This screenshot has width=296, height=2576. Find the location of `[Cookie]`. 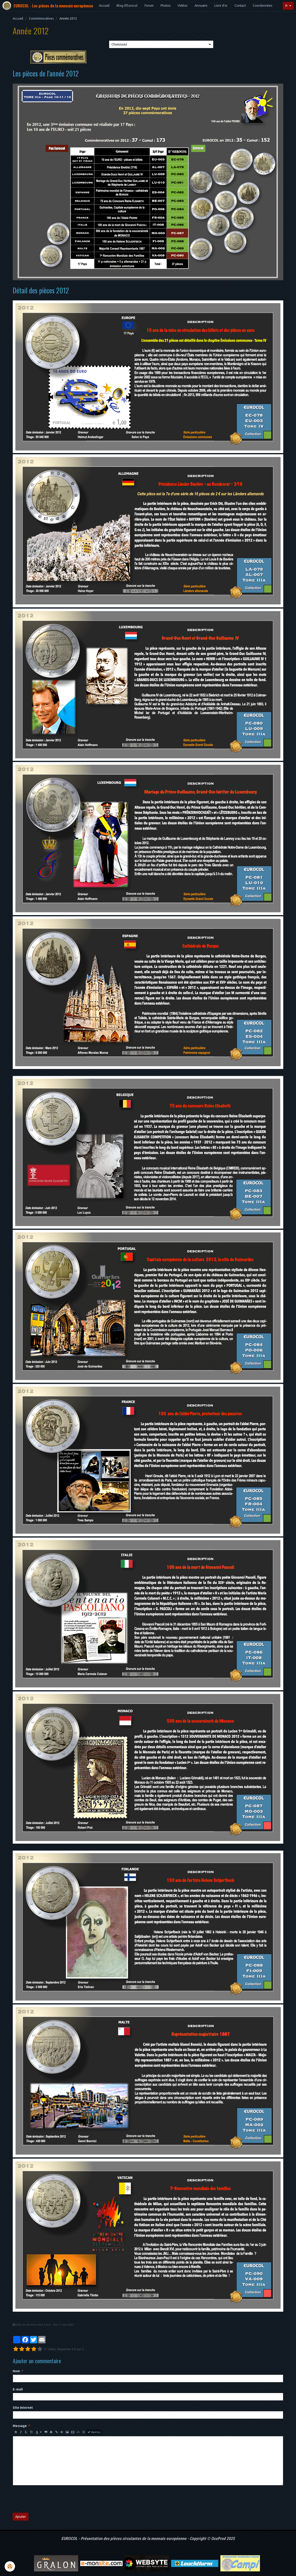

[Cookie] is located at coordinates (10, 2566).